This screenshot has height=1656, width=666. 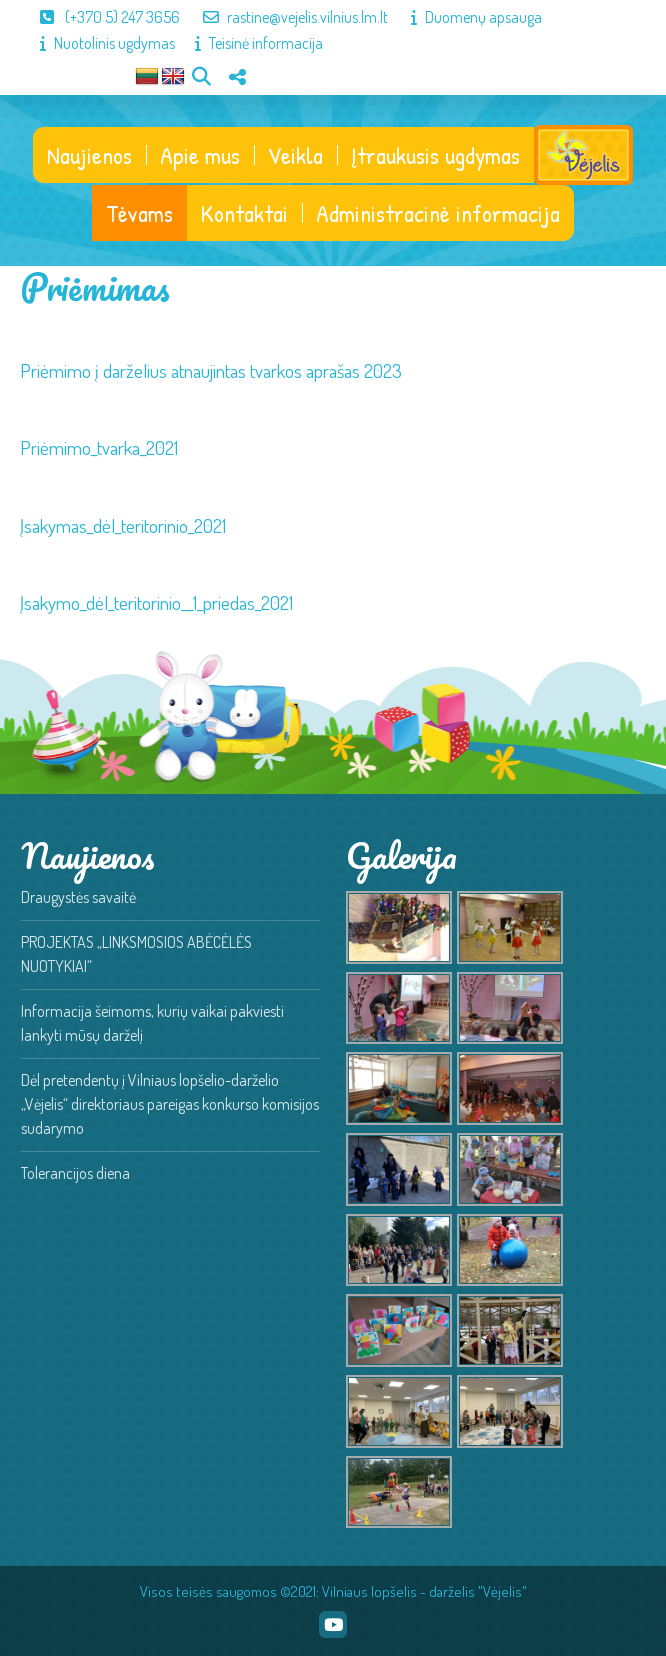 I want to click on Duomenų apsauga, so click(x=466, y=17).